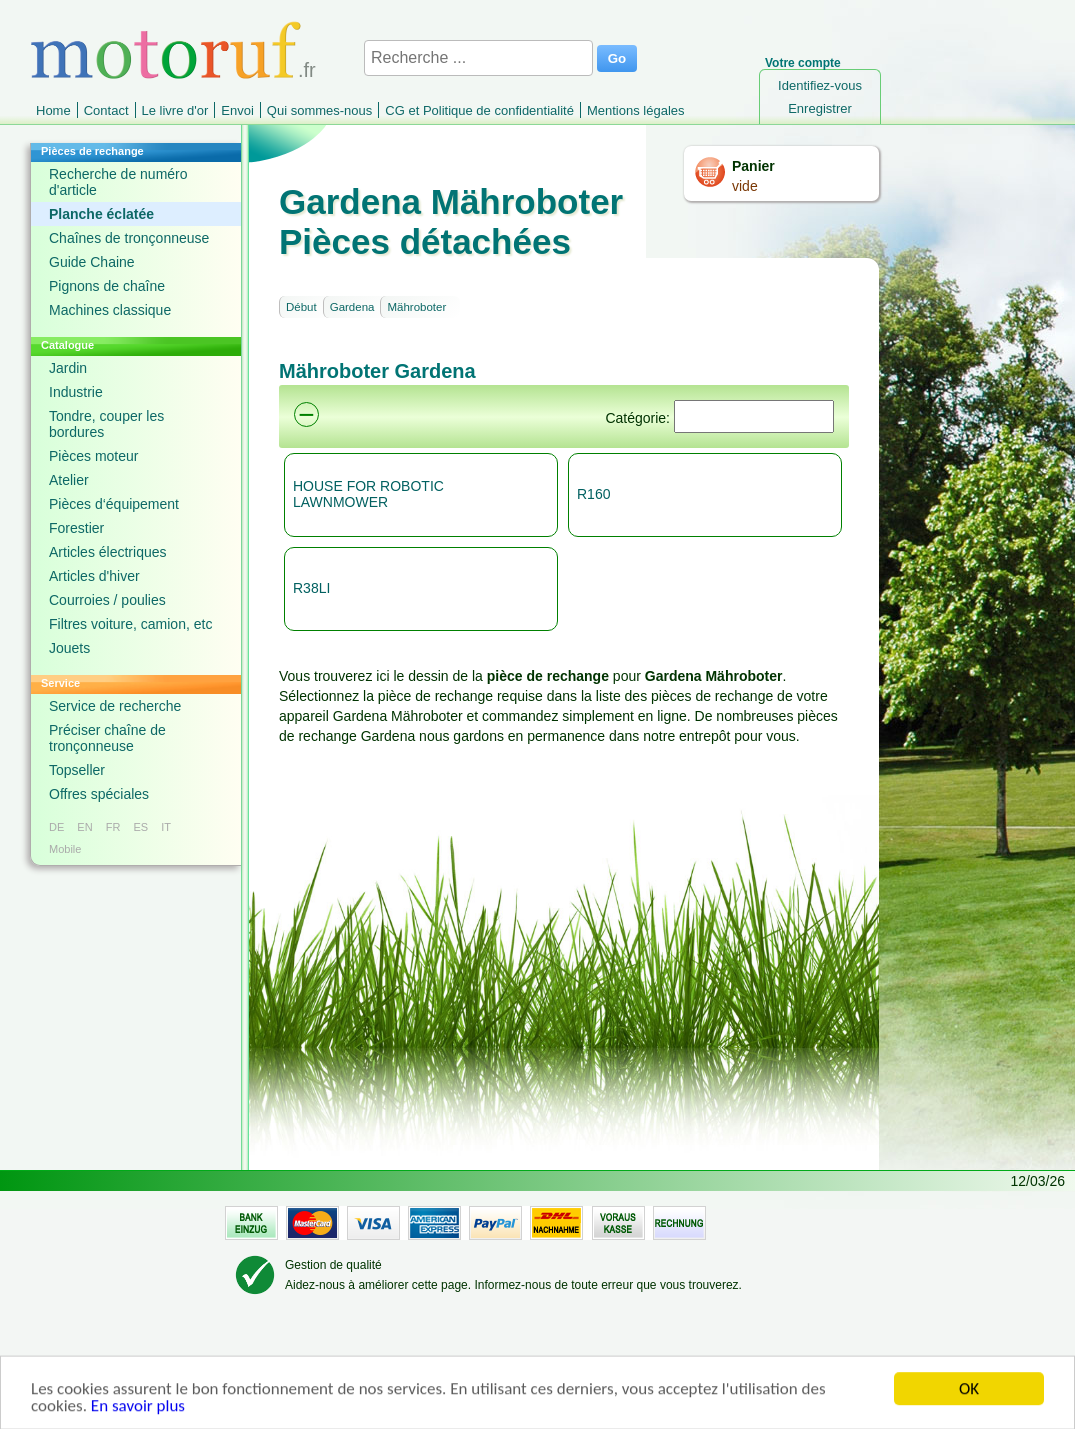 The height and width of the screenshot is (1429, 1075). What do you see at coordinates (69, 480) in the screenshot?
I see `Atelier` at bounding box center [69, 480].